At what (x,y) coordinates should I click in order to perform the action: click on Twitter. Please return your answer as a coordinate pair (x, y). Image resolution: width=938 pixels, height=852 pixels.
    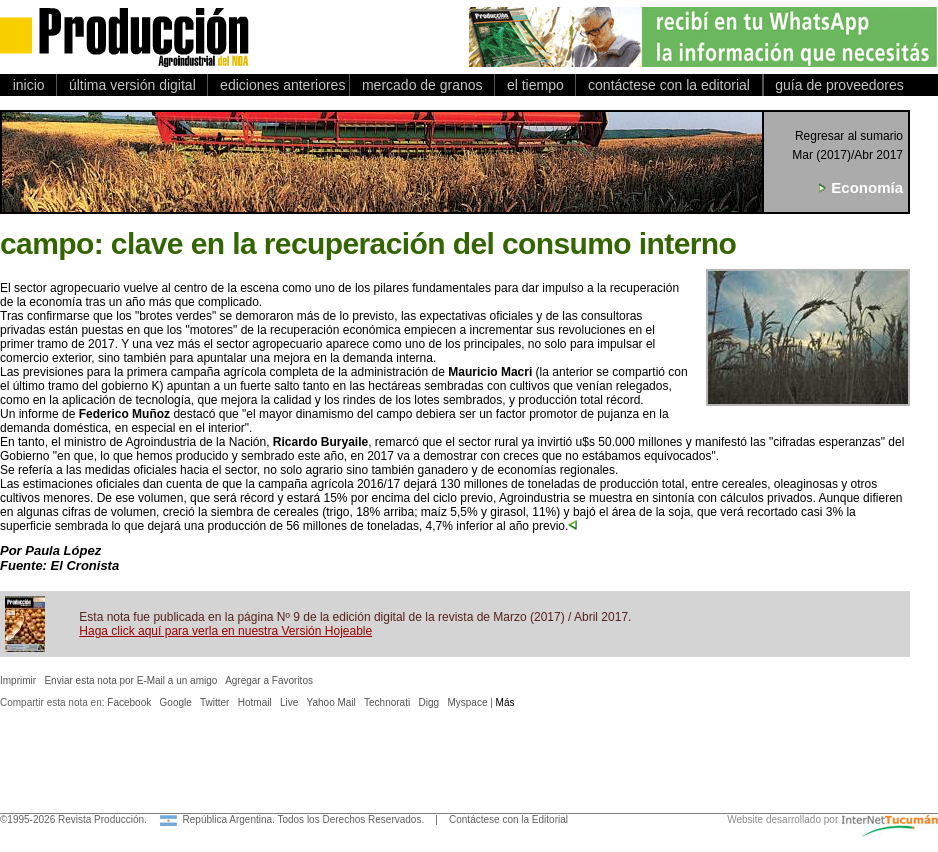
    Looking at the image, I should click on (214, 702).